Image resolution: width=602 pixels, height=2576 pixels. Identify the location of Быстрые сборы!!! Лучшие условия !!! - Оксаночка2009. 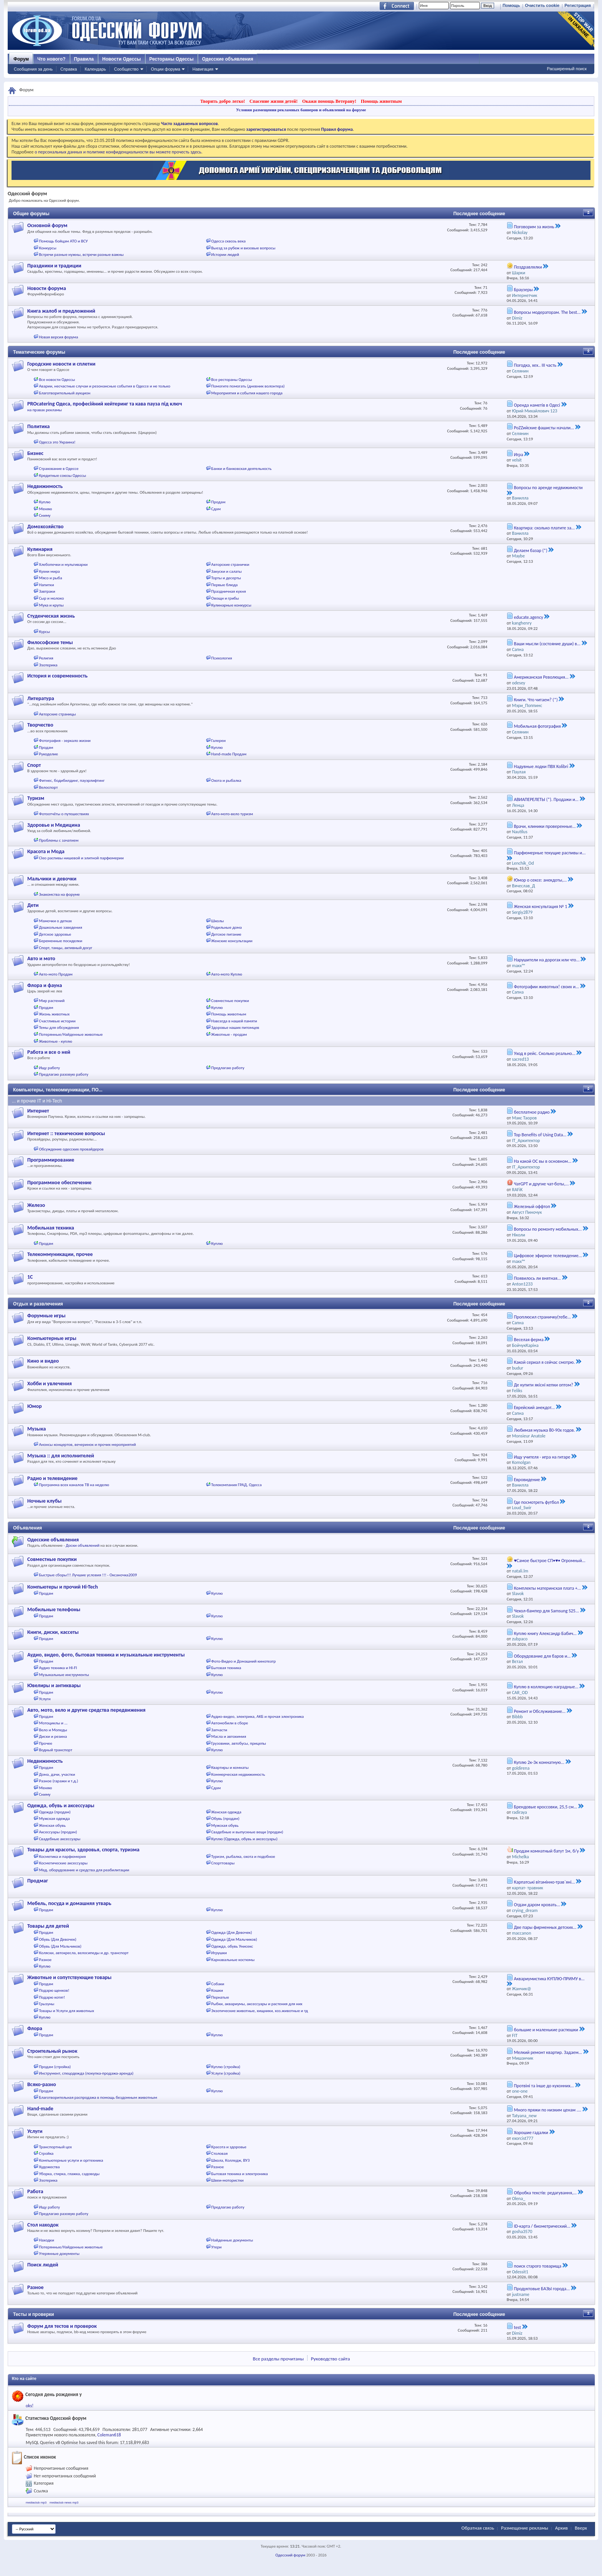
(88, 1574).